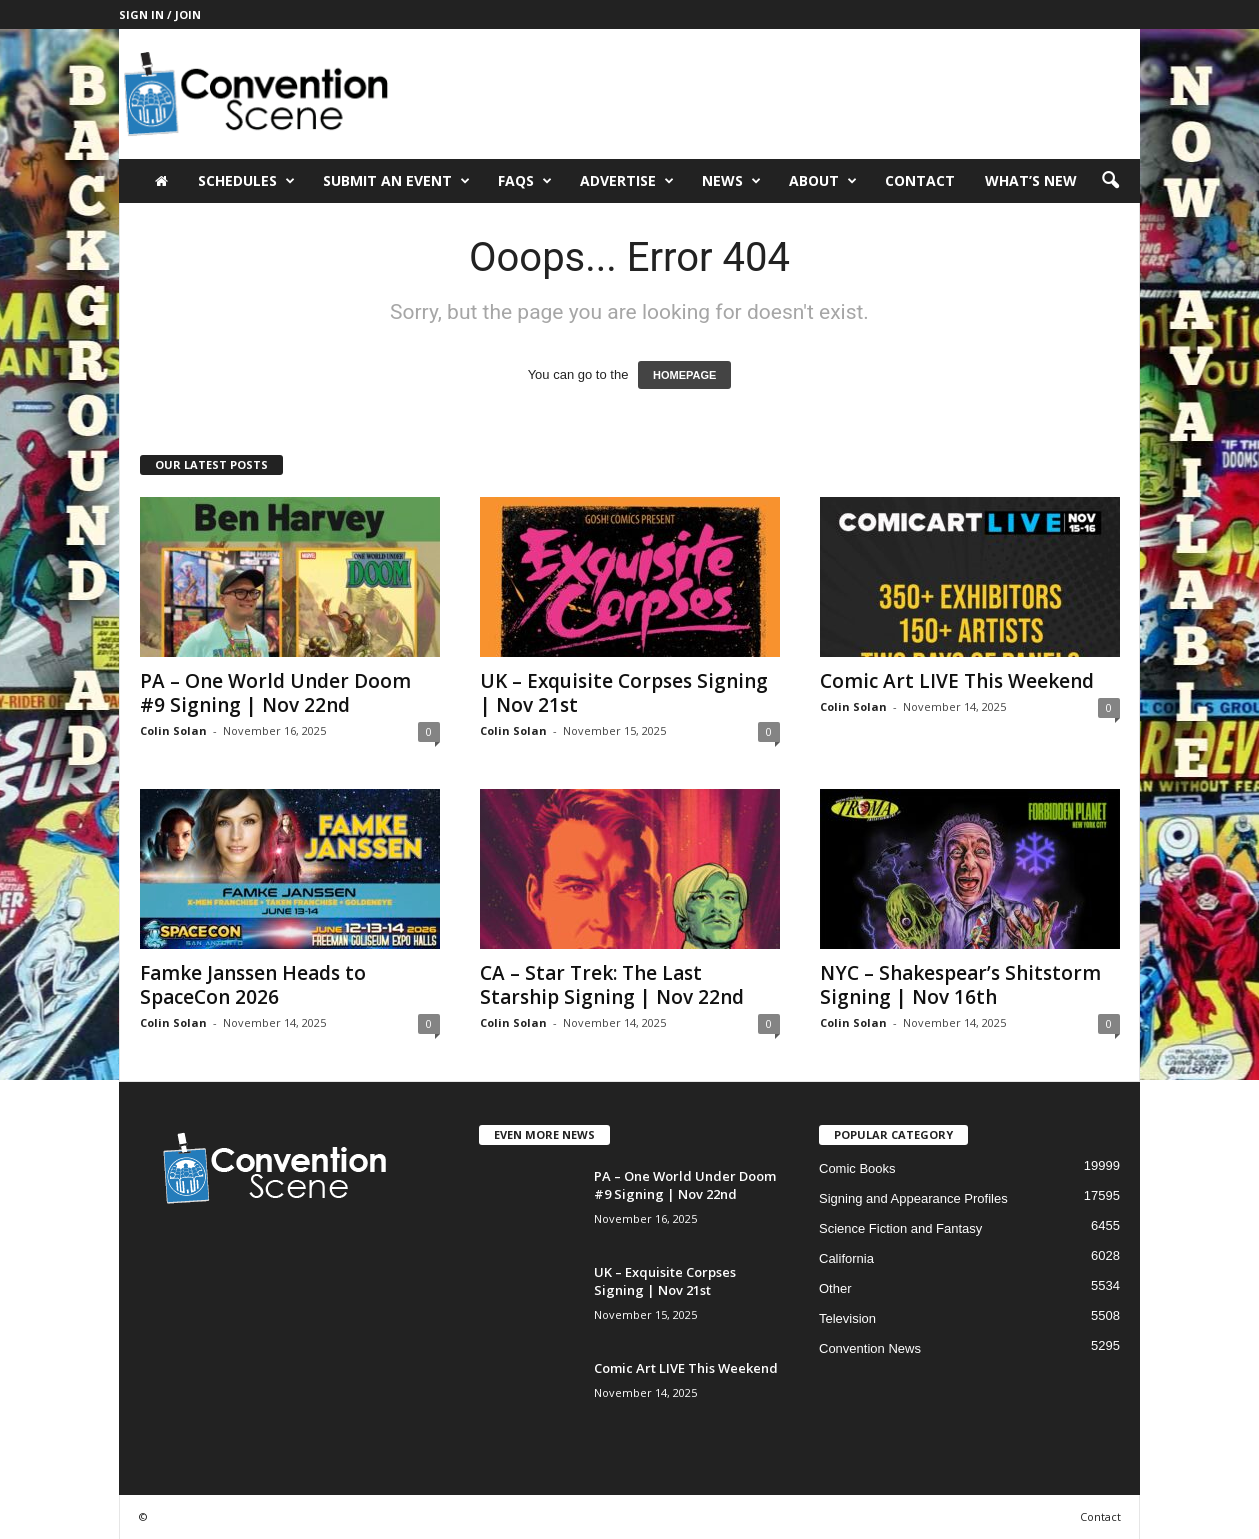 The width and height of the screenshot is (1259, 1539). I want to click on HOMEPAGE, so click(684, 375).